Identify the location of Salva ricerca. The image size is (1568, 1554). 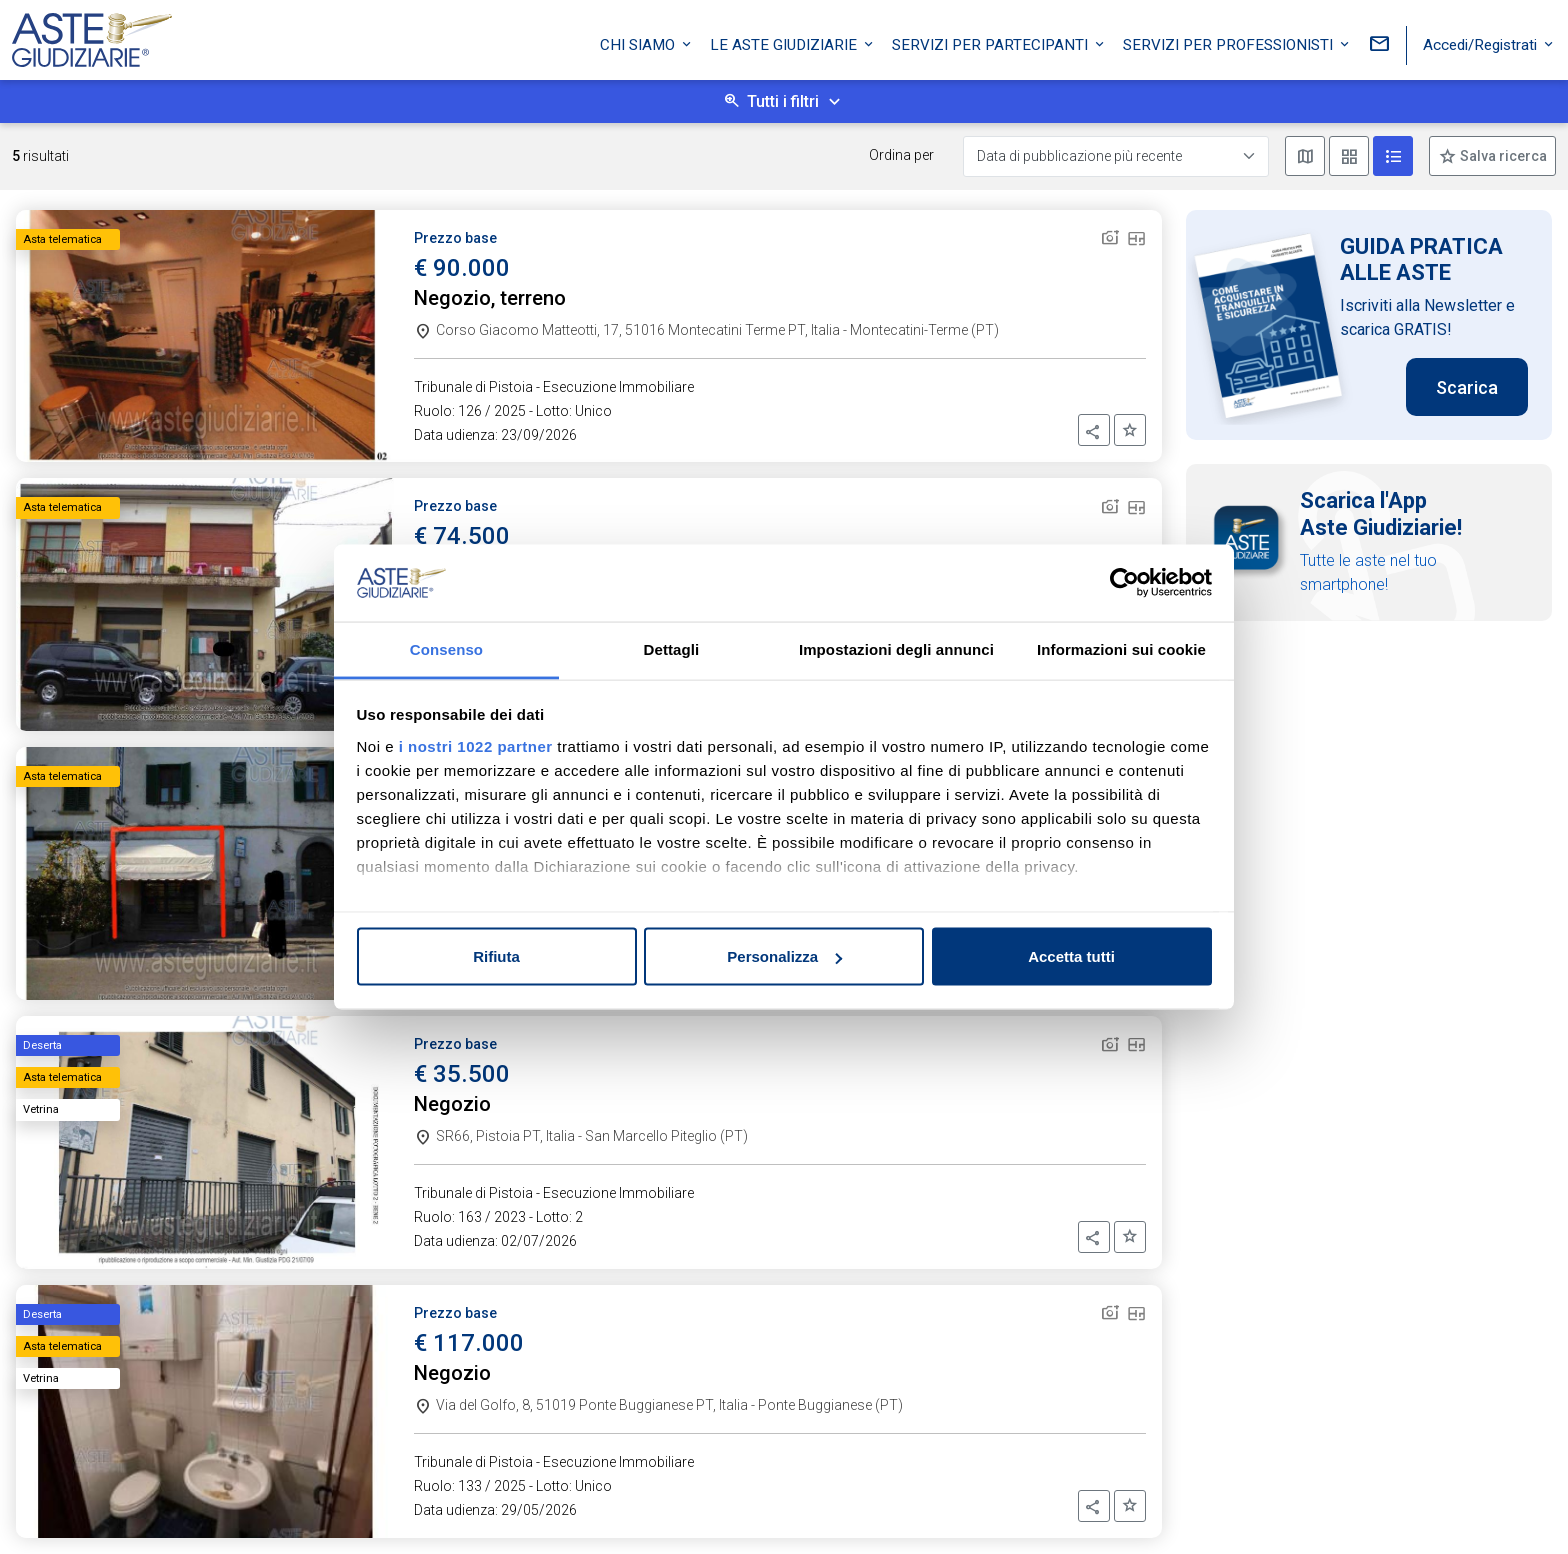
(1502, 156).